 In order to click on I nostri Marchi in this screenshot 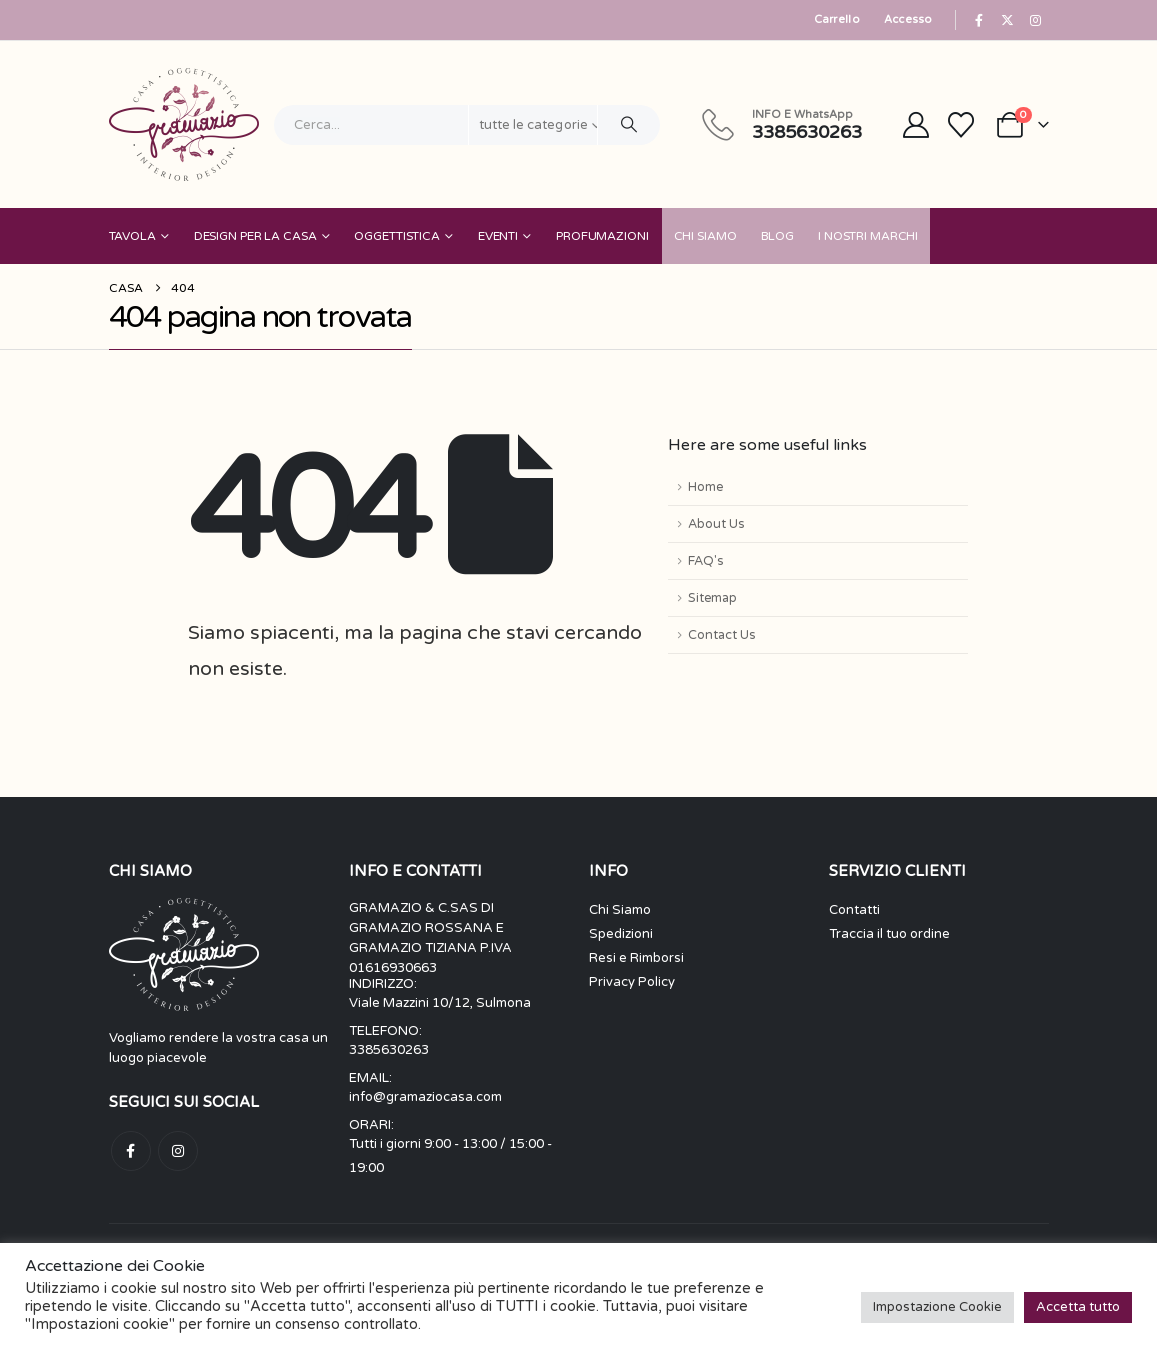, I will do `click(868, 236)`.